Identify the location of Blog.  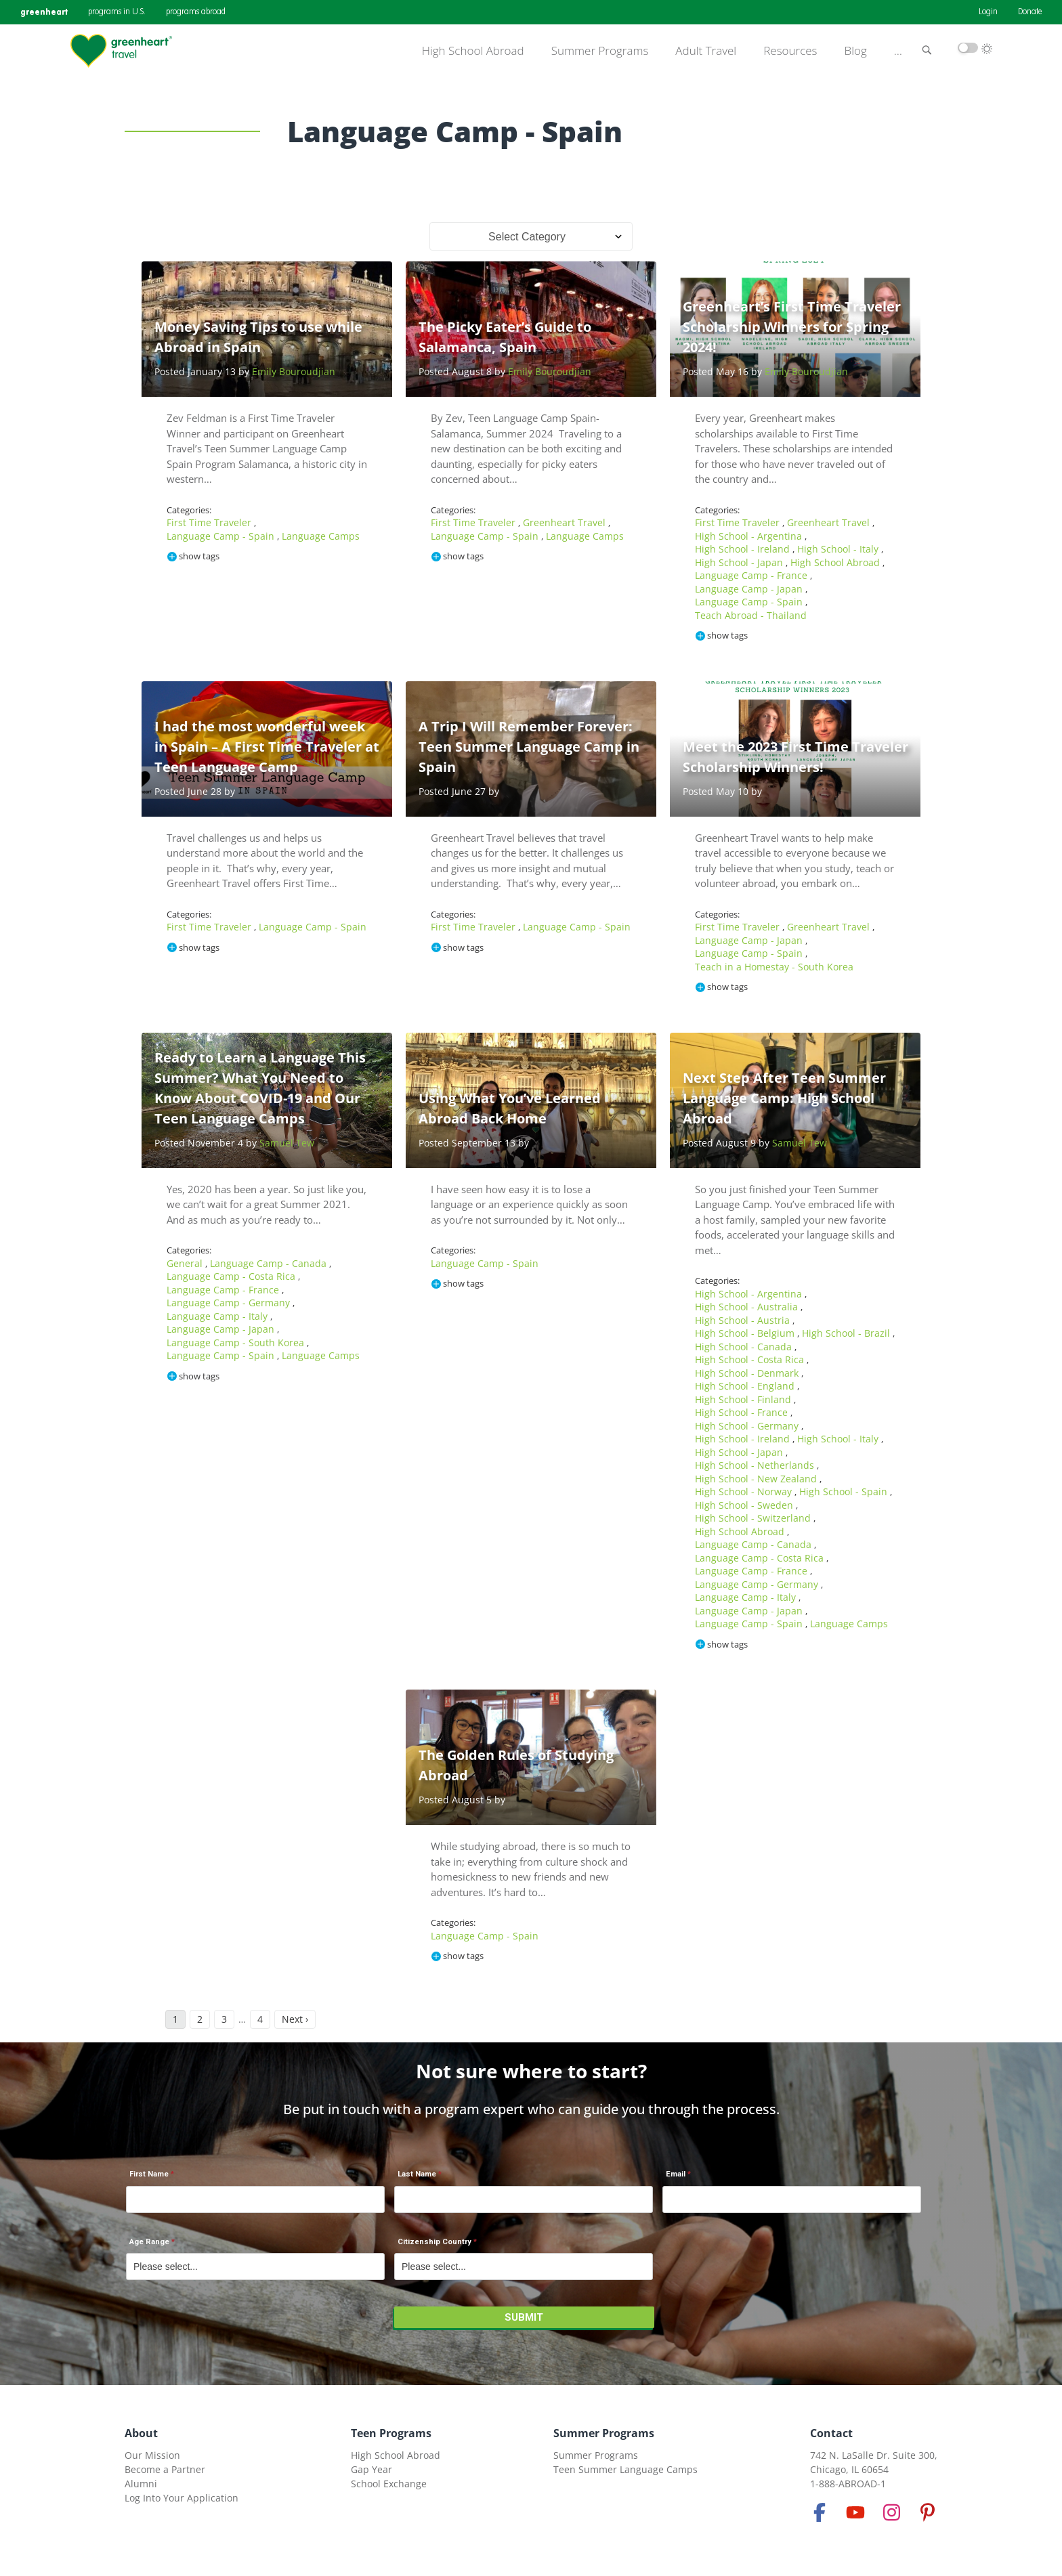
(856, 51).